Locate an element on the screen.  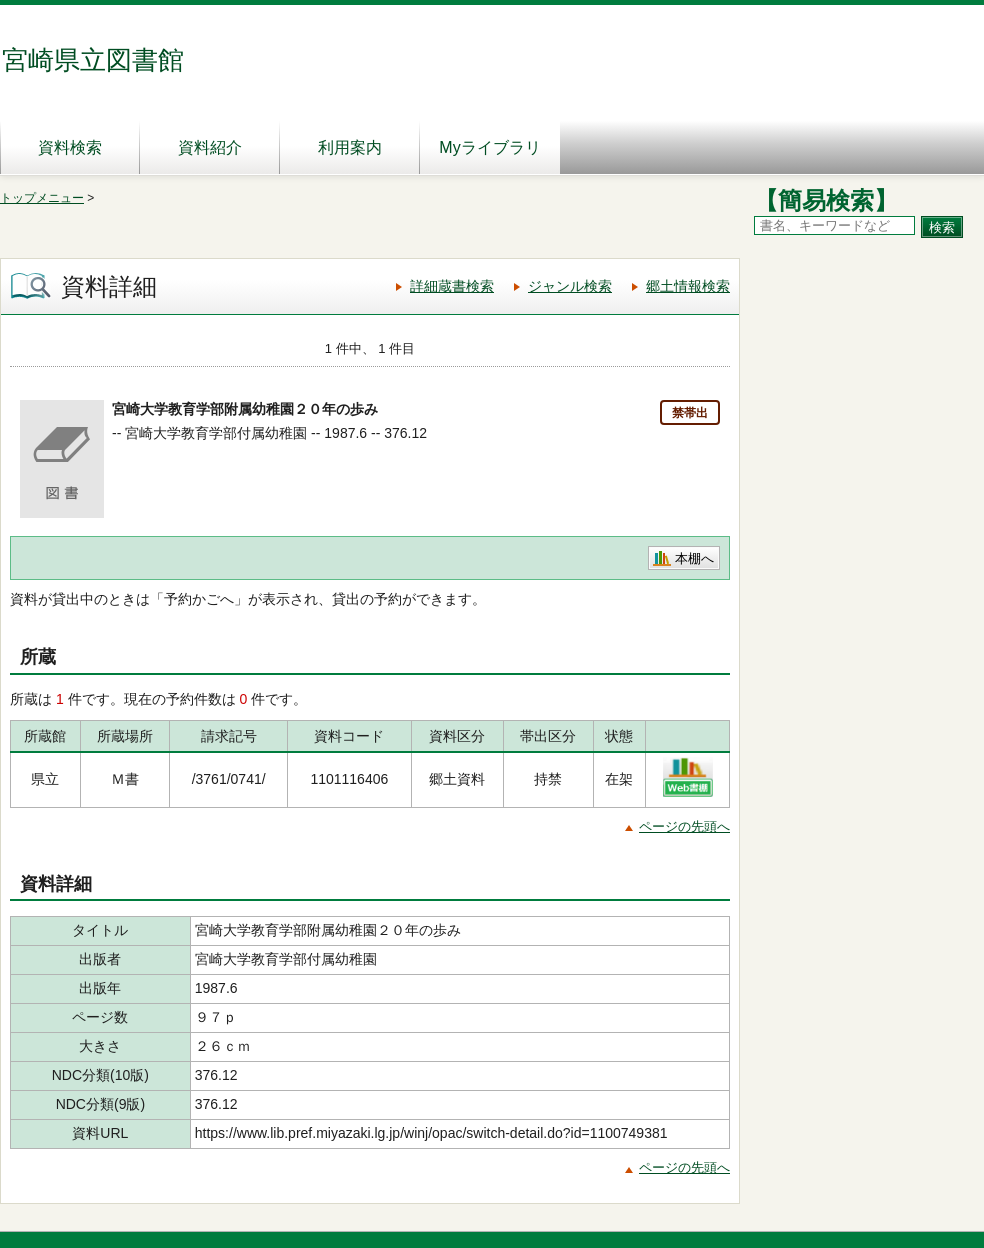
ページの先頭へ is located at coordinates (684, 826).